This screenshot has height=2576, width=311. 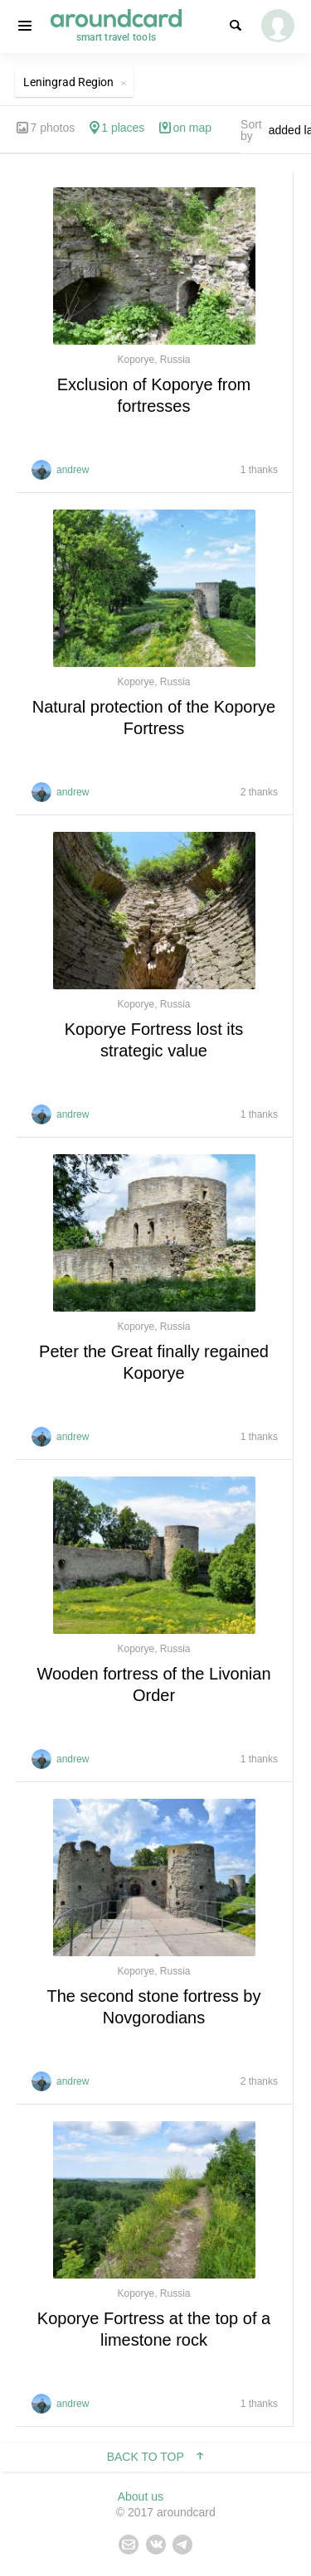 I want to click on About us, so click(x=140, y=2496).